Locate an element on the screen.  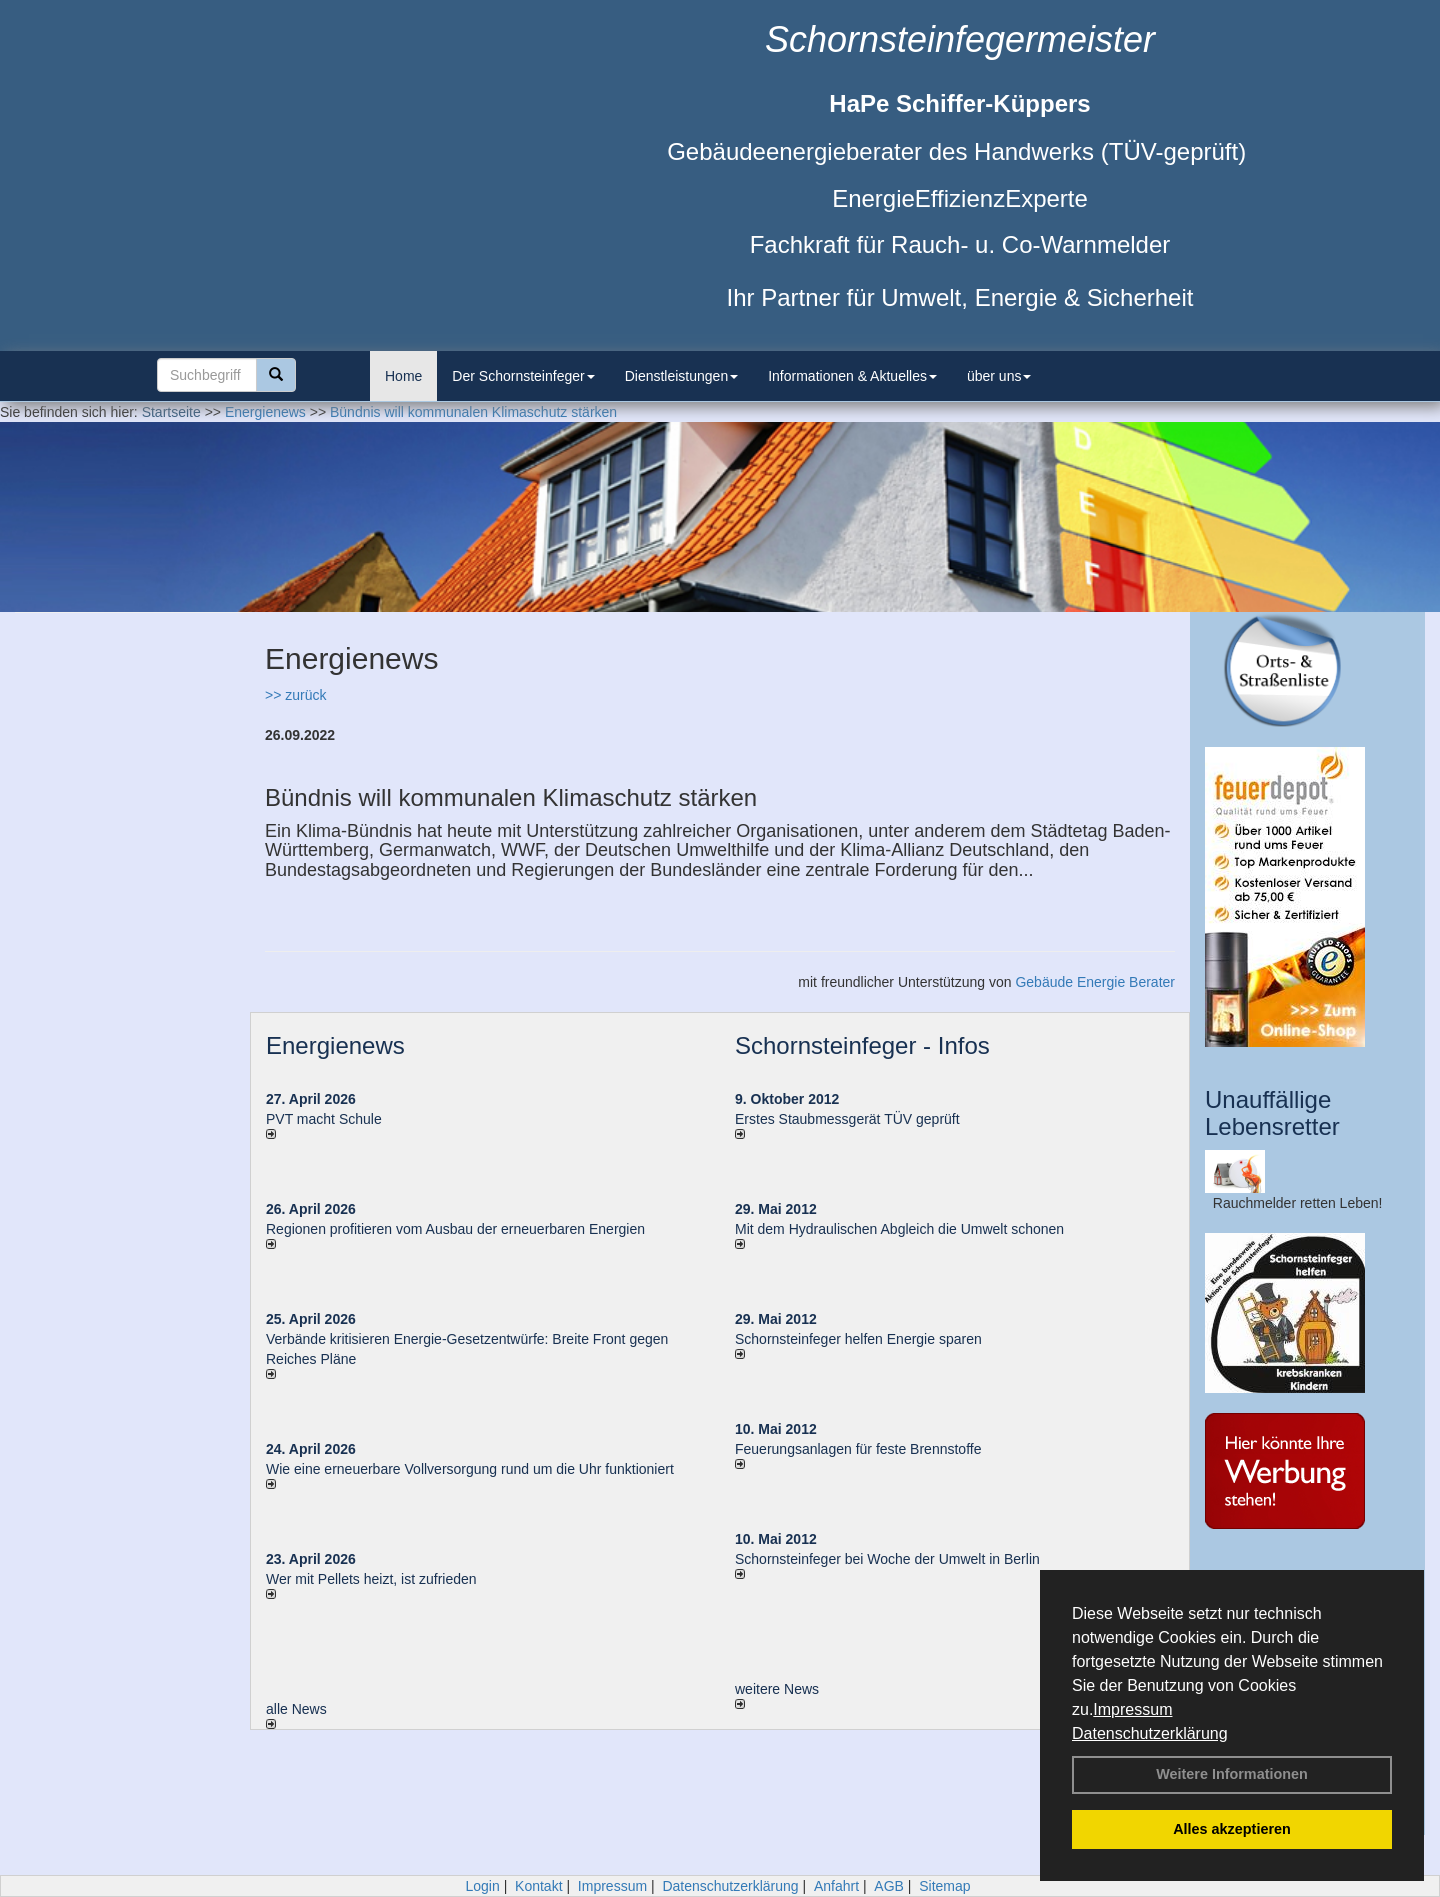
Sitemap is located at coordinates (944, 1886).